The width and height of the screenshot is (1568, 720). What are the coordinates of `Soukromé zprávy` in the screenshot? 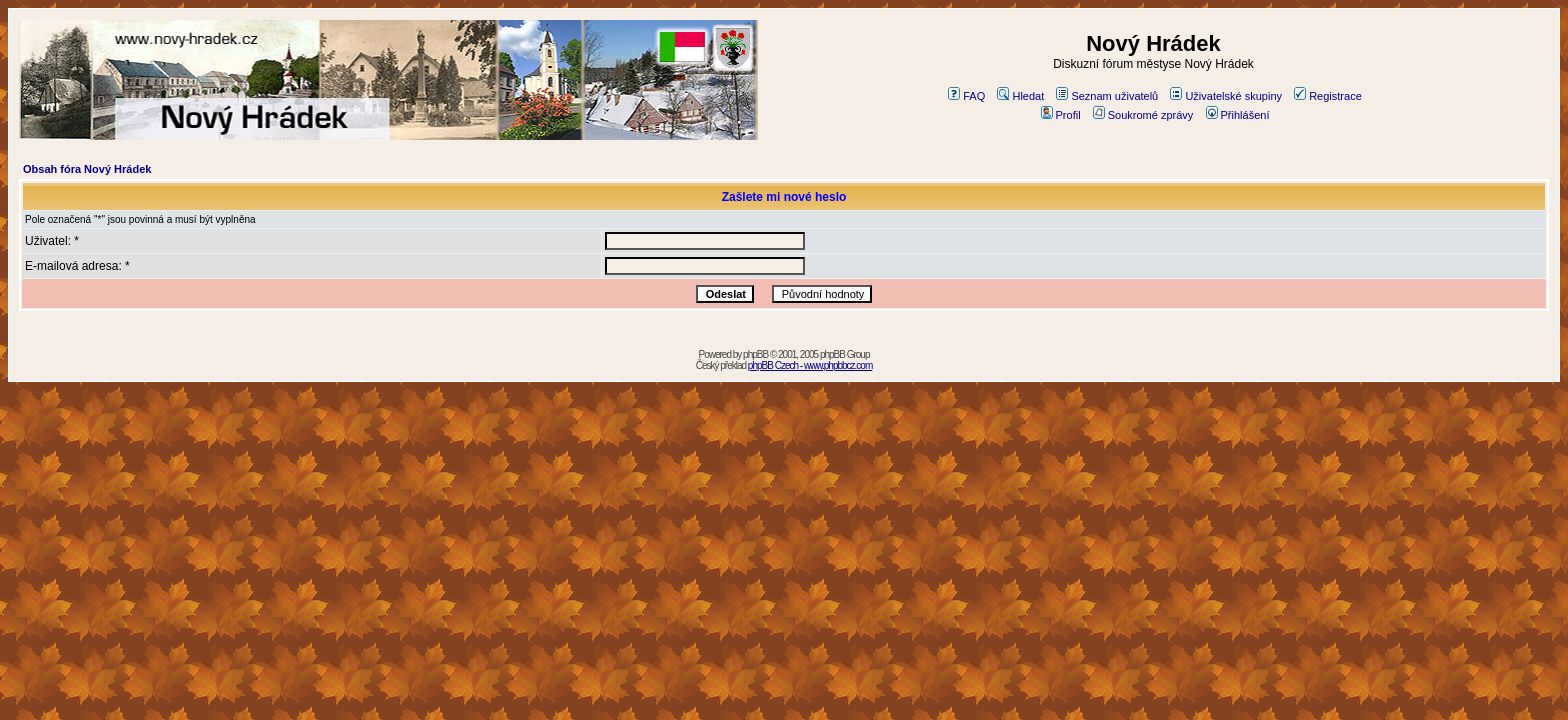 It's located at (1143, 115).